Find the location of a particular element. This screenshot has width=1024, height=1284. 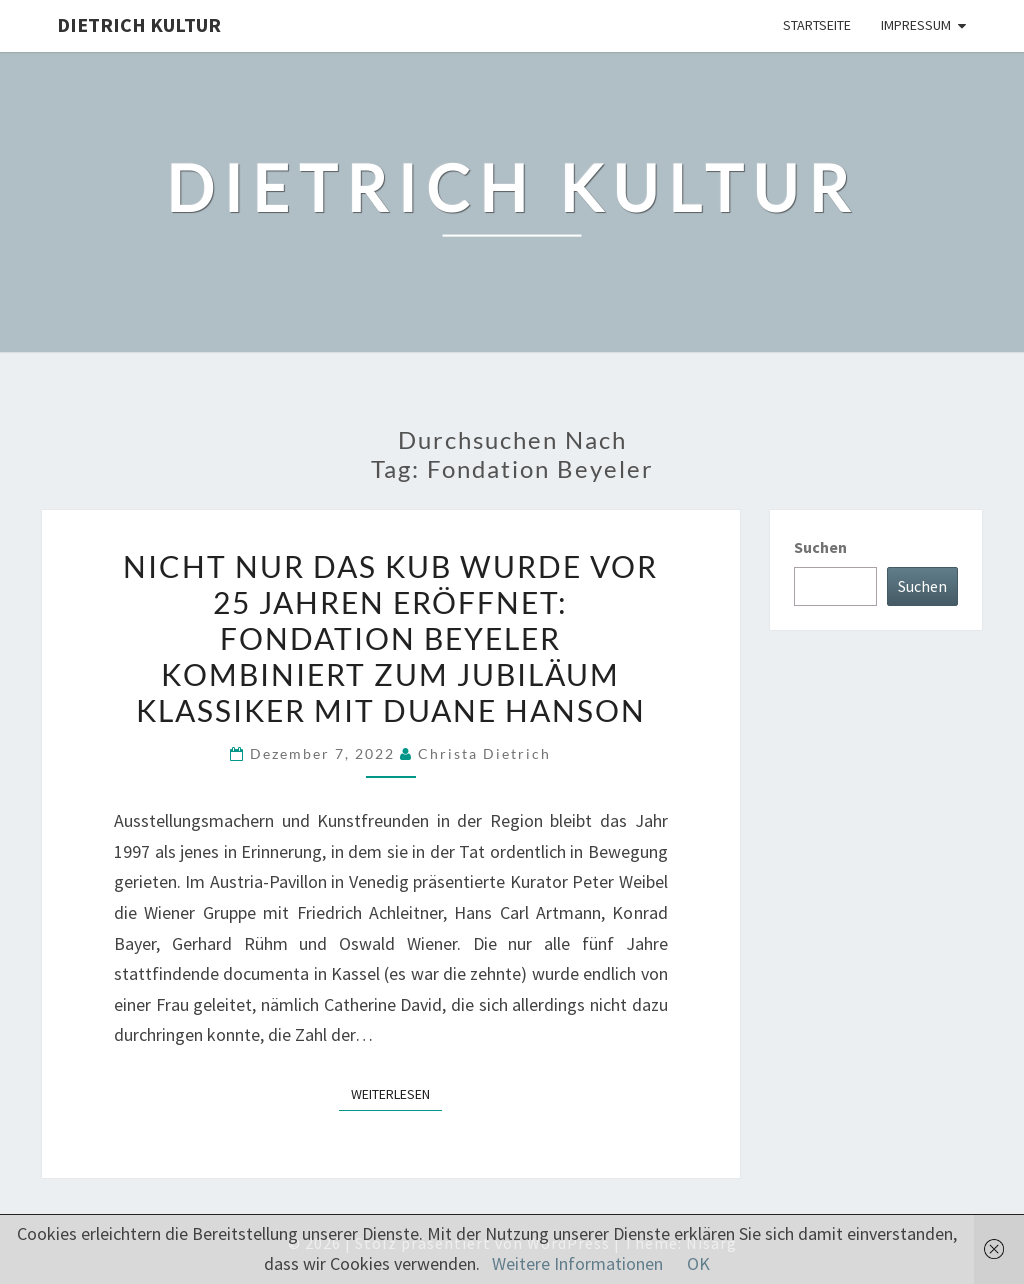

Weitere Informationen is located at coordinates (577, 1263).